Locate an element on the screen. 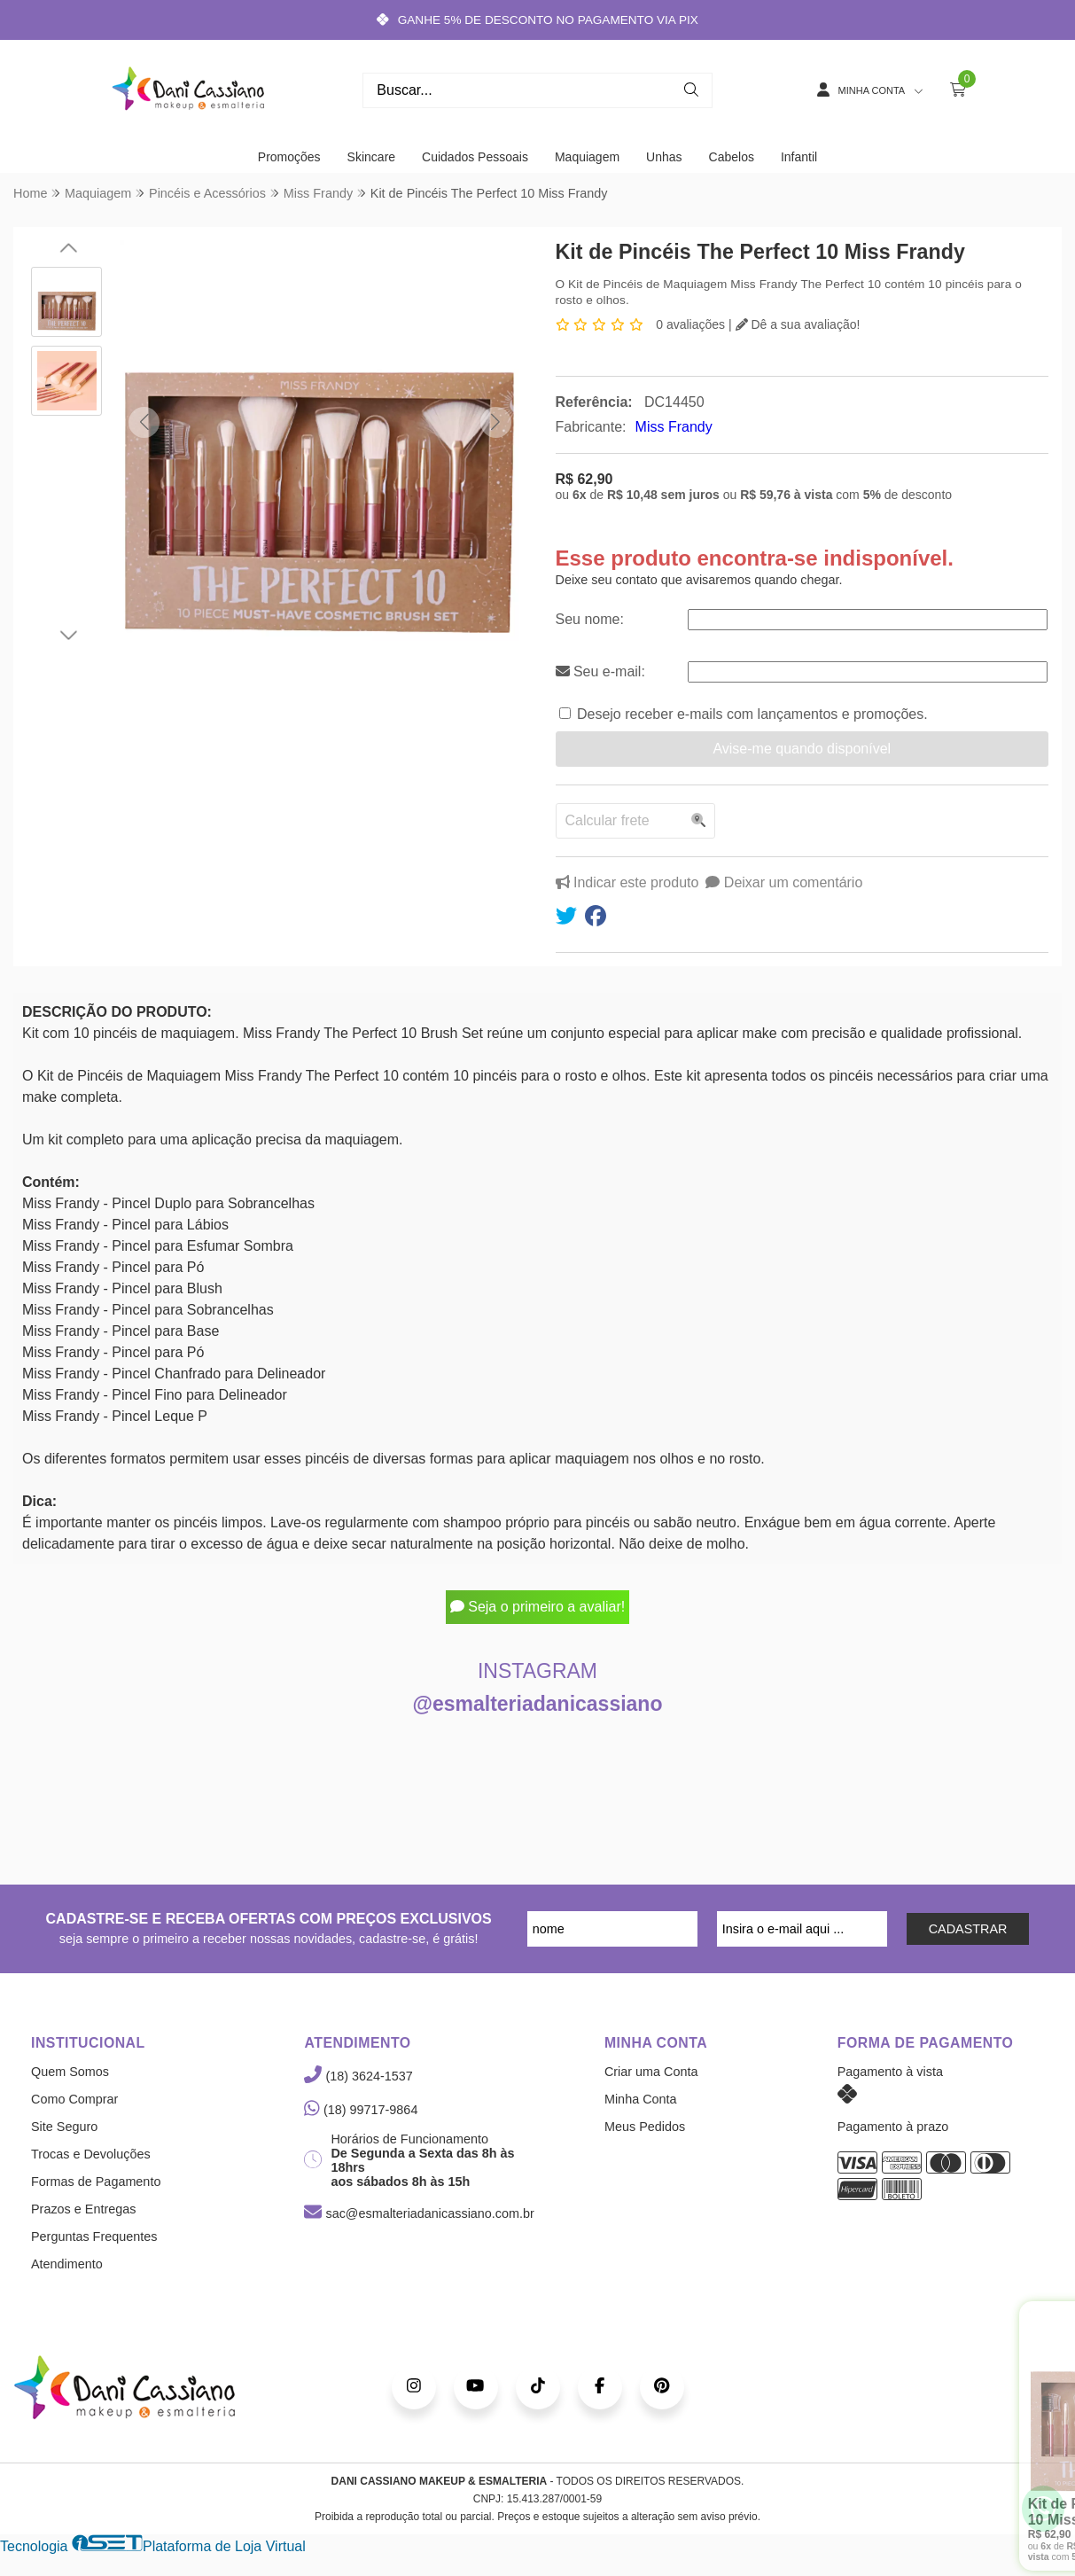  Trocas e Devoluções is located at coordinates (91, 2154).